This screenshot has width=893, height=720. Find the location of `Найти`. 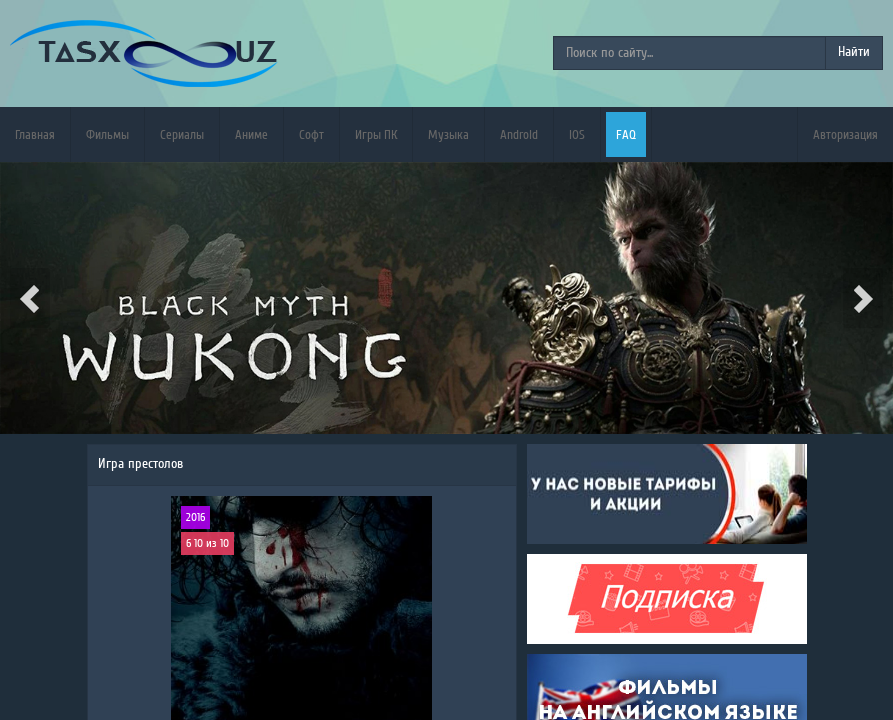

Найти is located at coordinates (854, 52).